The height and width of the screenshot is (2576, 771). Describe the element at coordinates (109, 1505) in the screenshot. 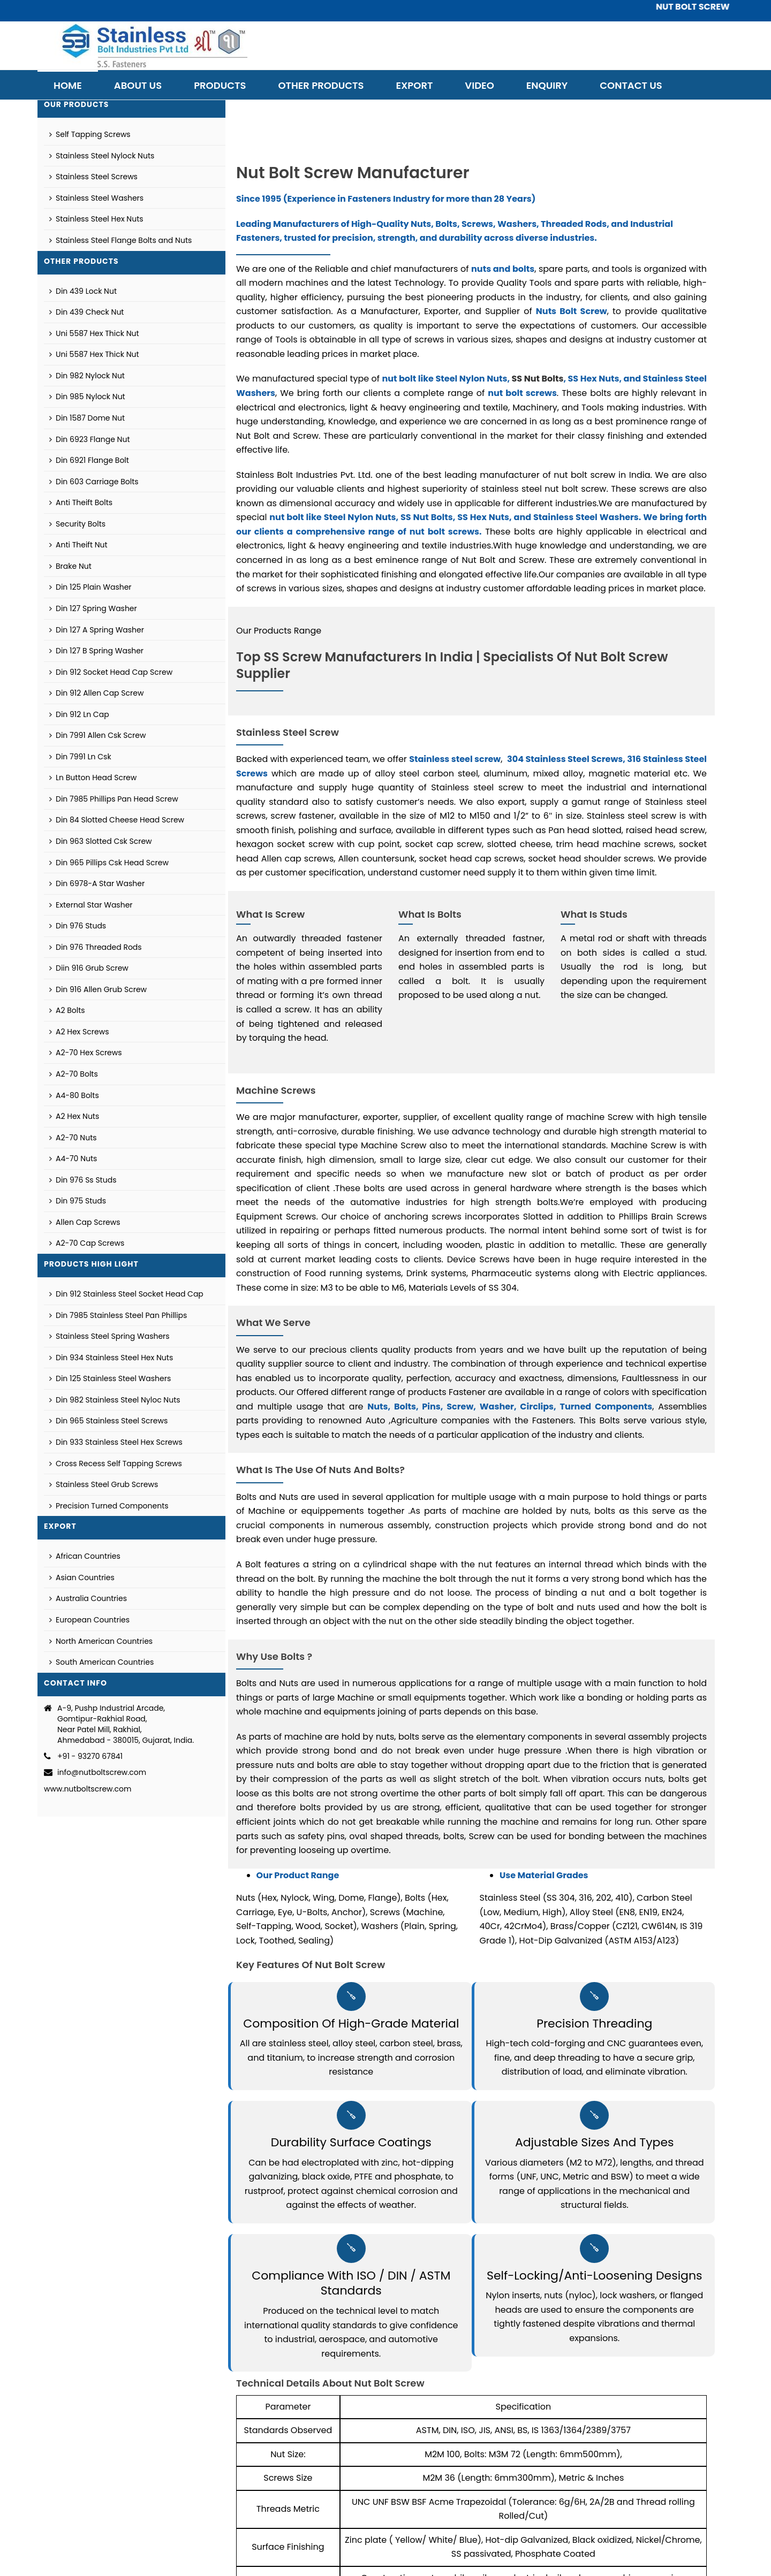

I see `Precision Turned Components` at that location.